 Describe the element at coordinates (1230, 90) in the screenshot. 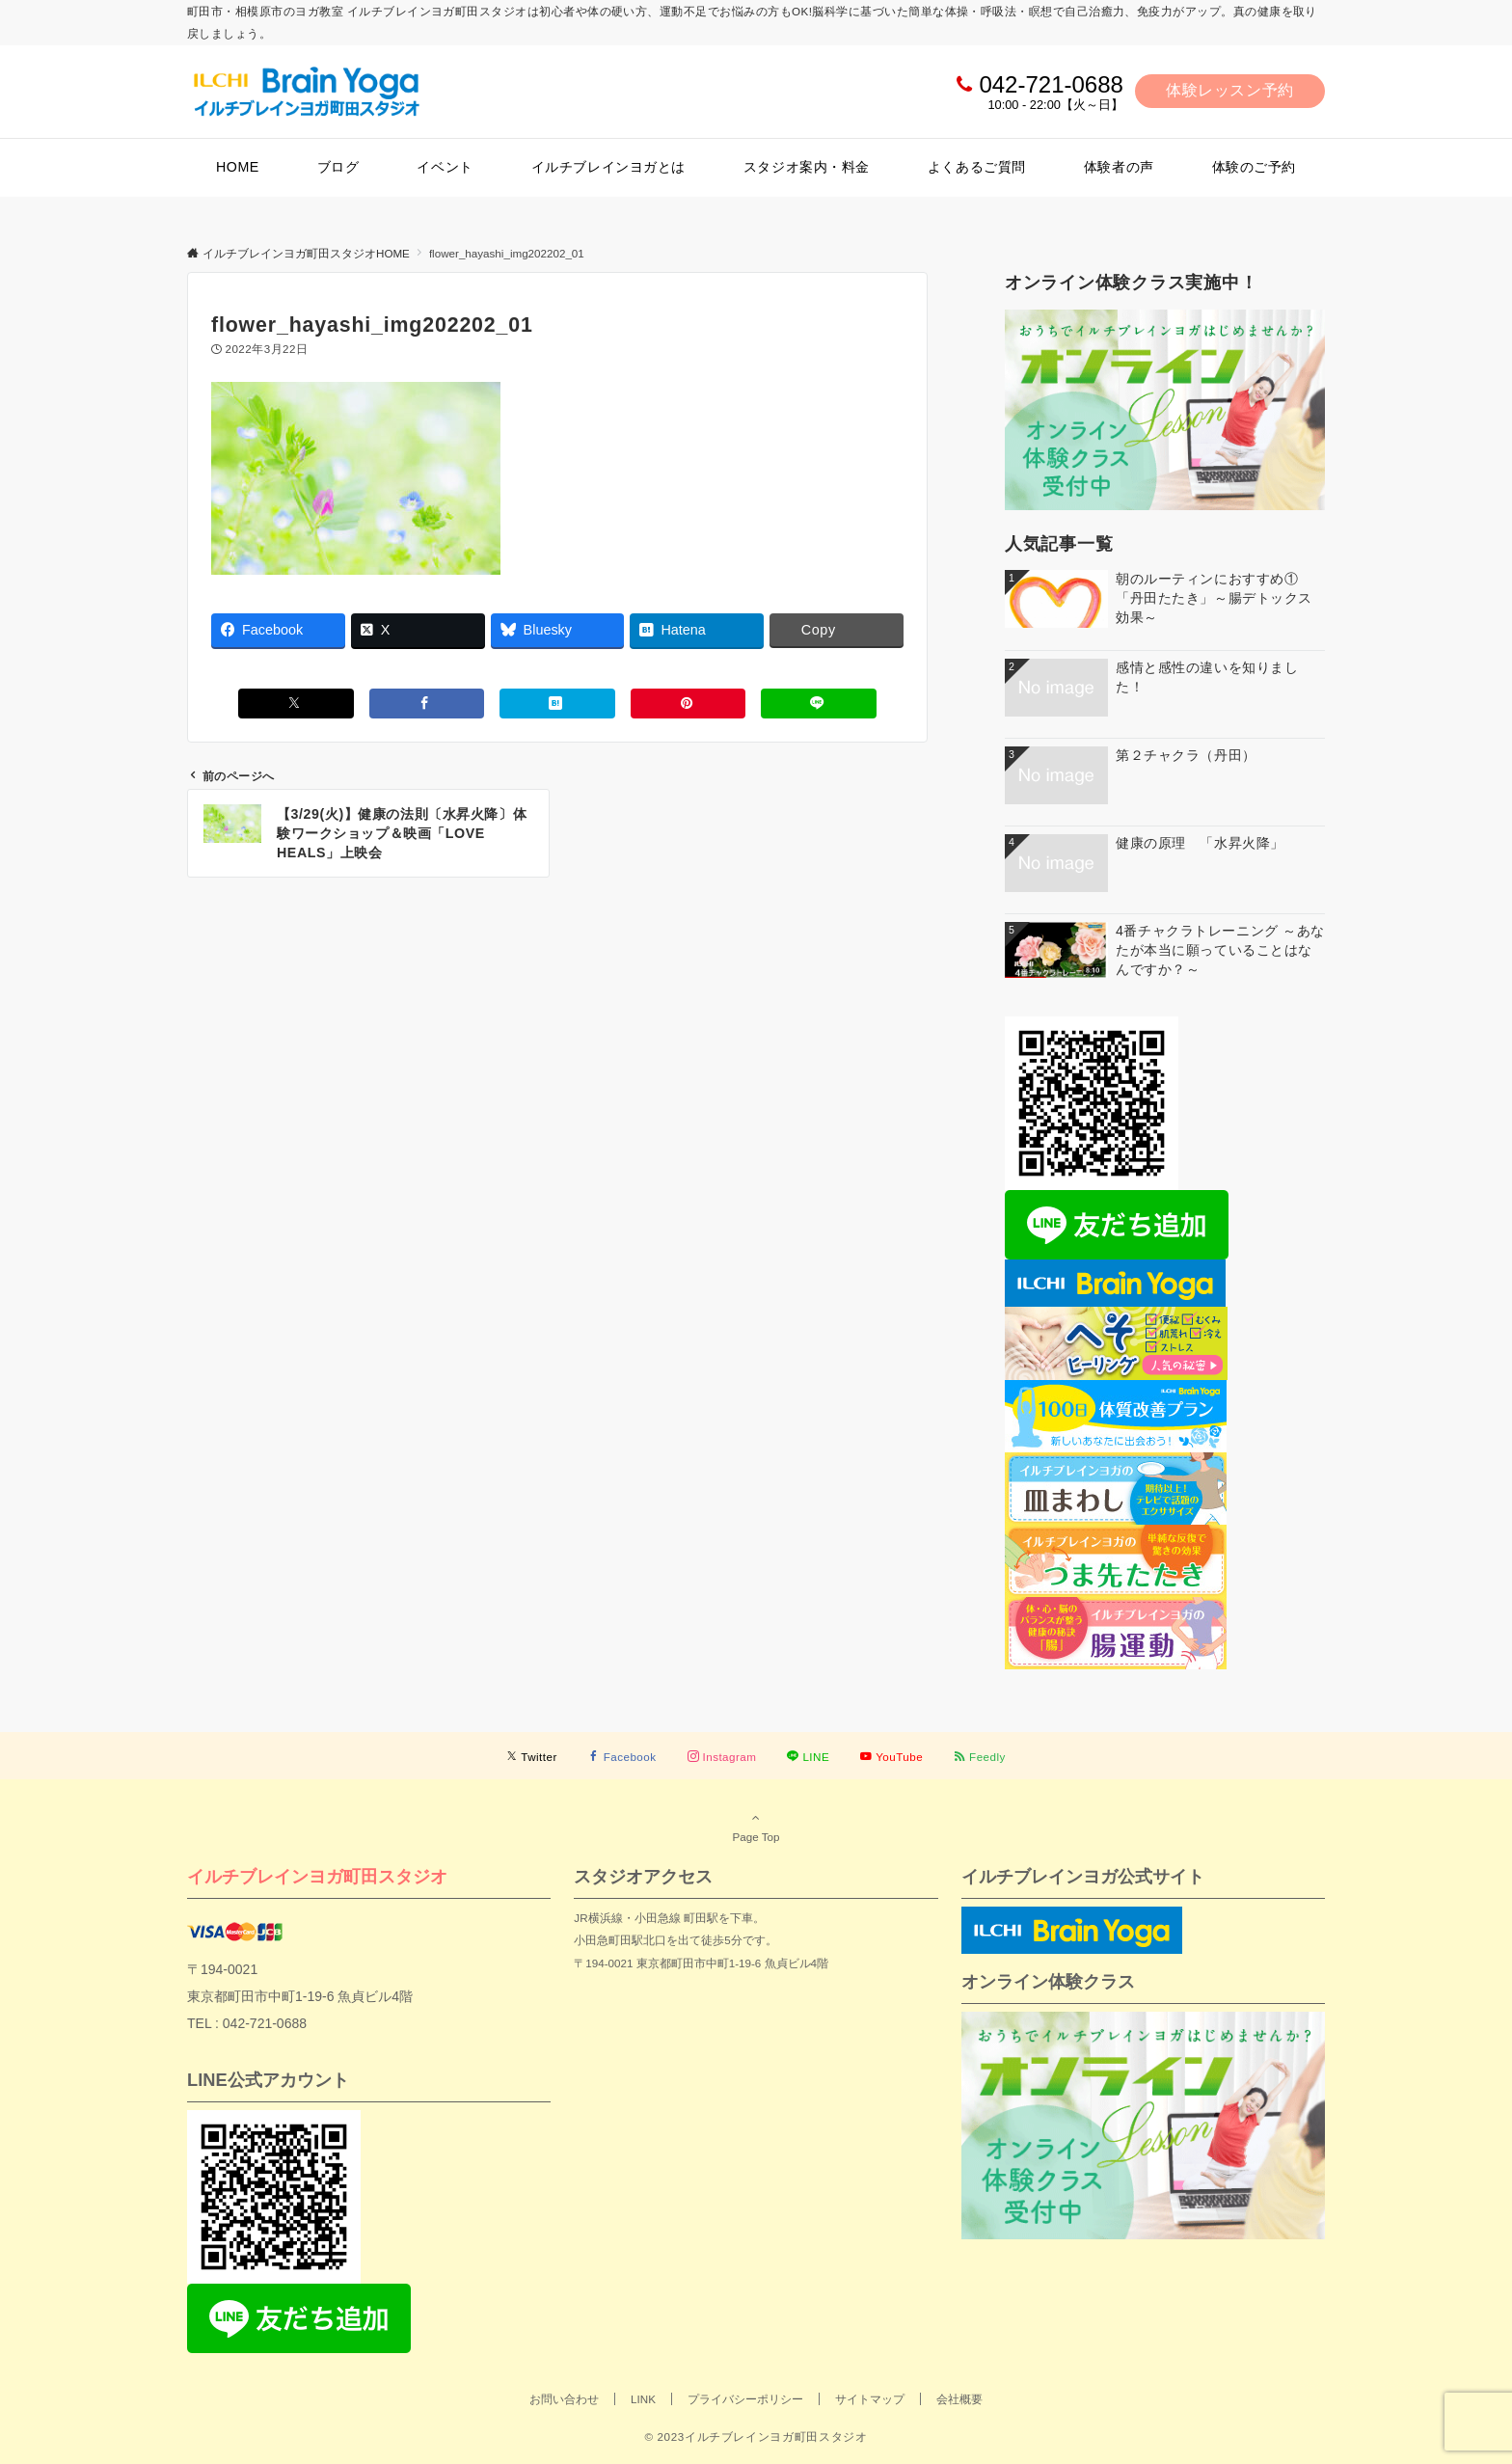

I see `体験レッスン予約` at that location.